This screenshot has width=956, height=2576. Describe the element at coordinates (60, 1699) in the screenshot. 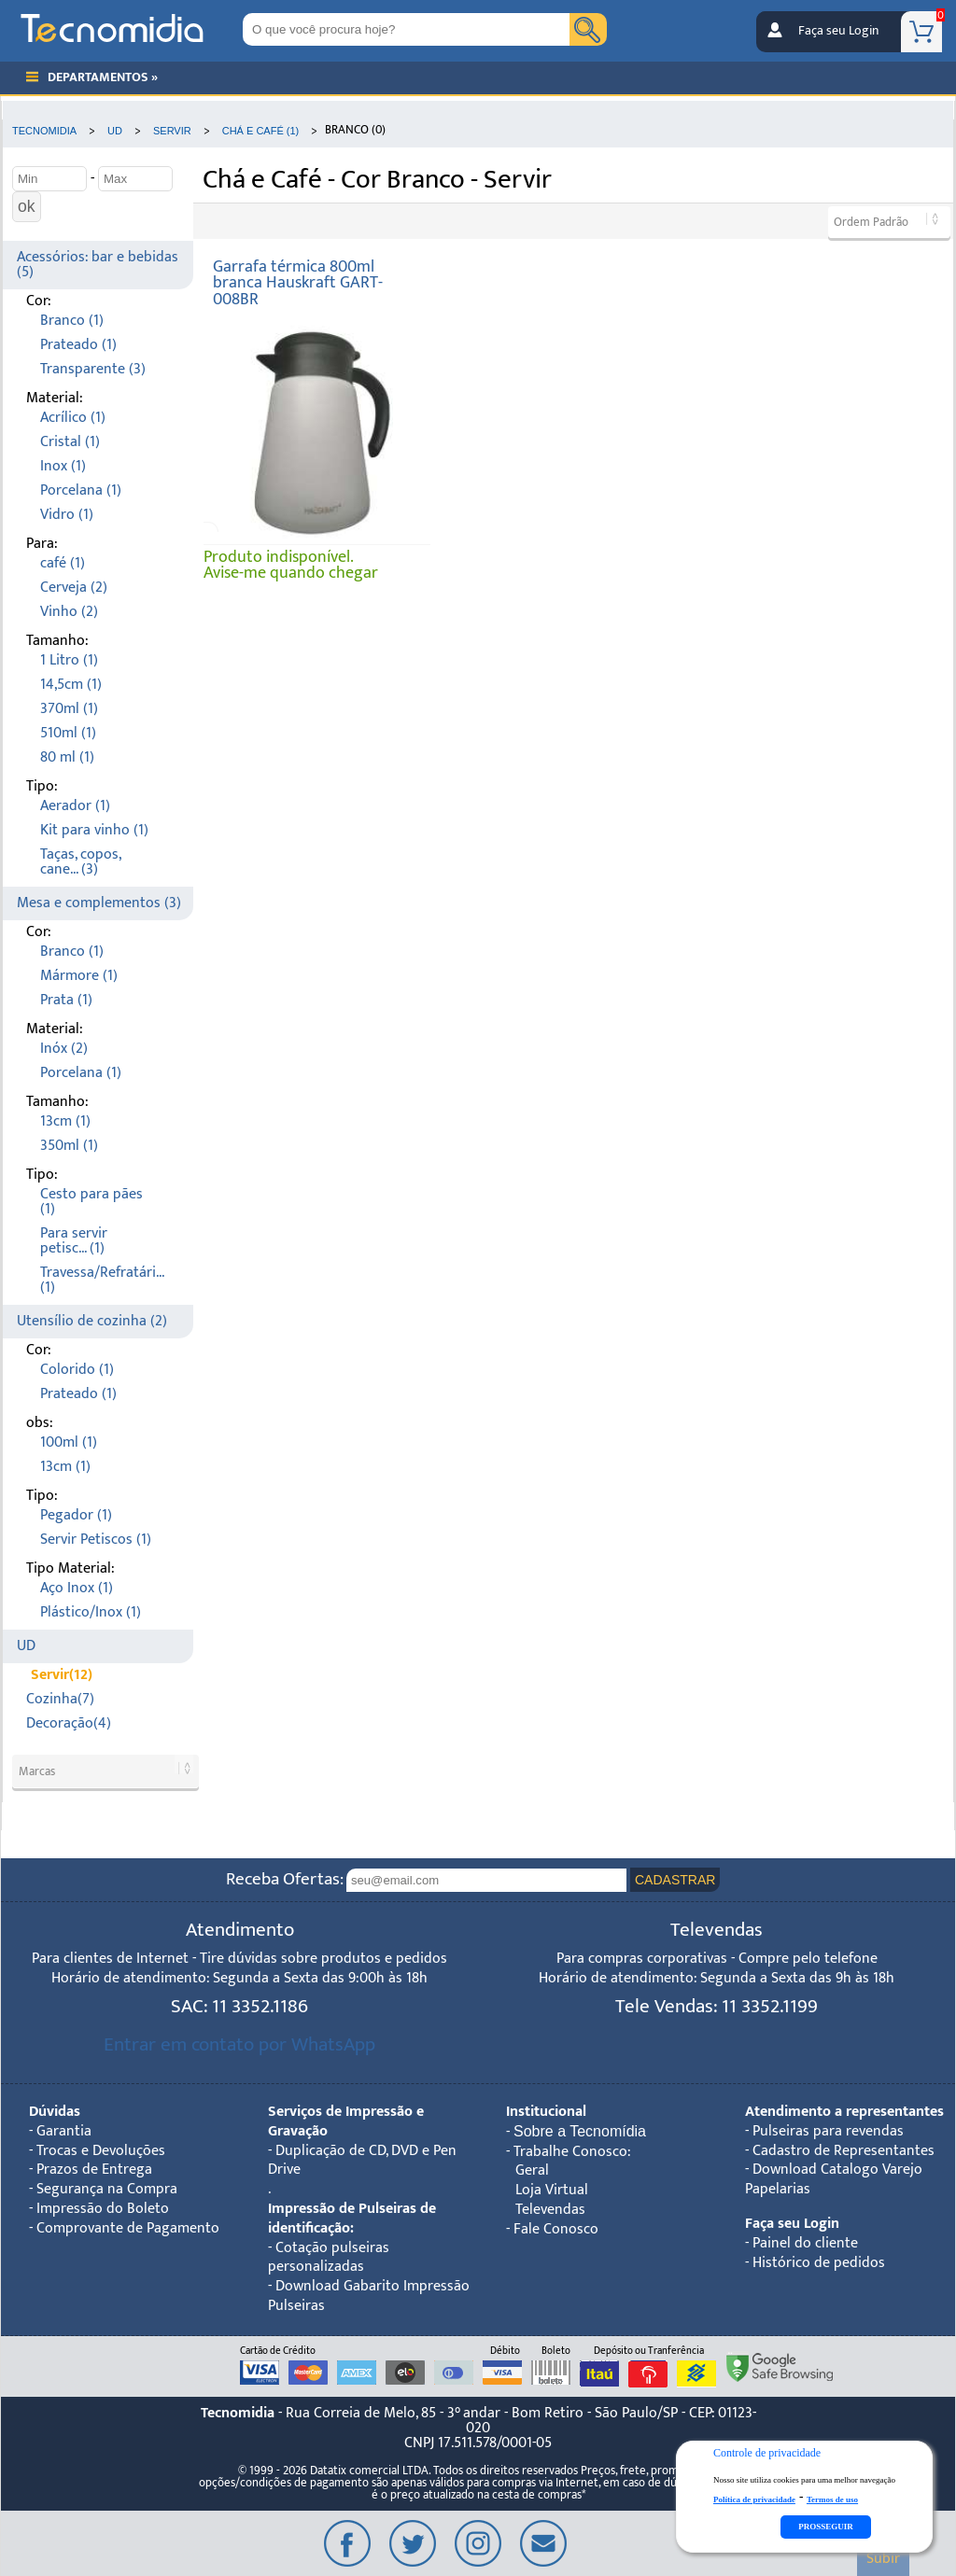

I see `Cozinha(7)` at that location.